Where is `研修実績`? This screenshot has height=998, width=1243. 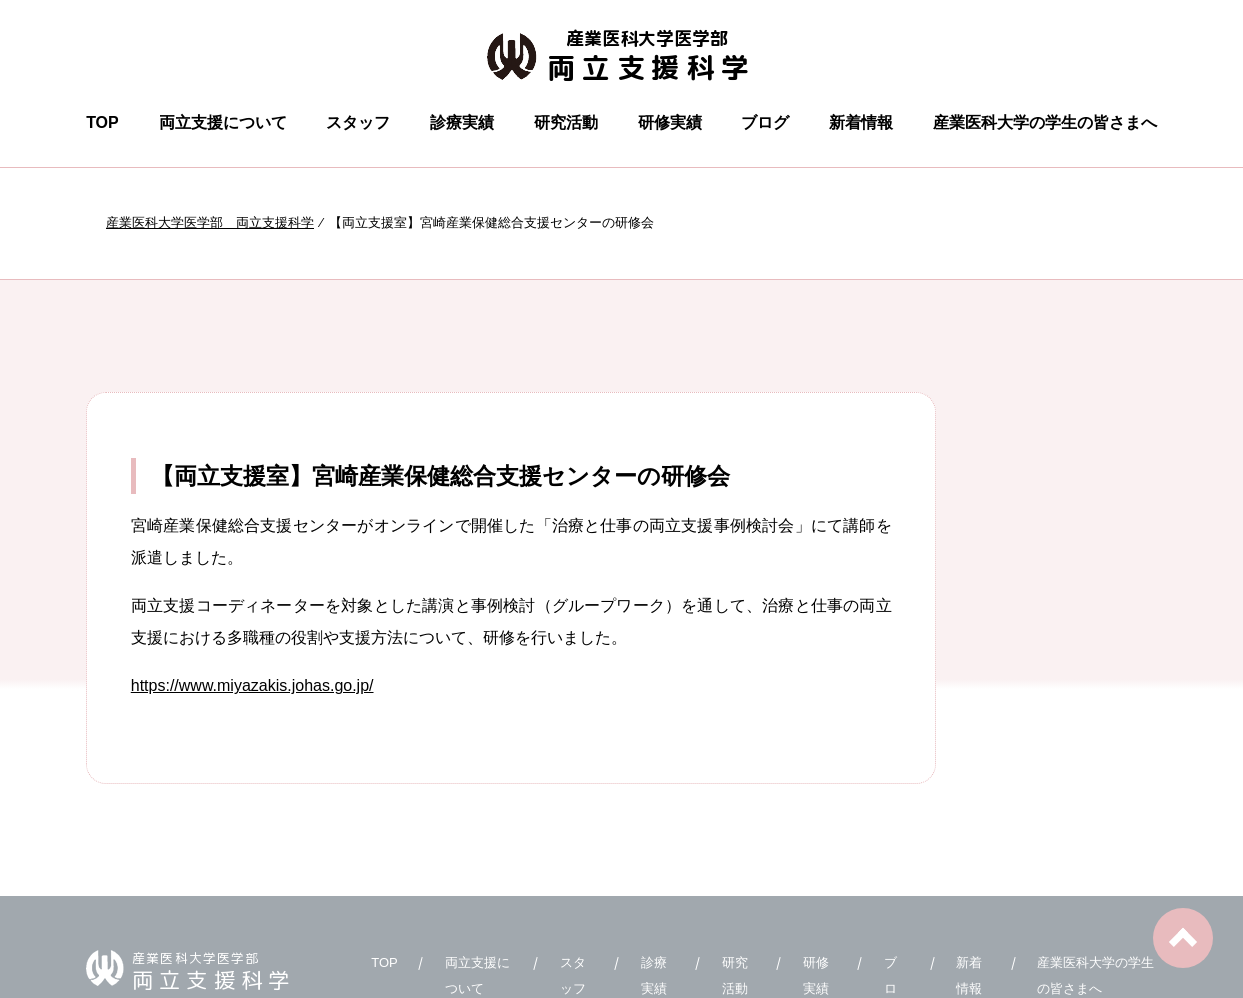
研修実績 is located at coordinates (670, 122).